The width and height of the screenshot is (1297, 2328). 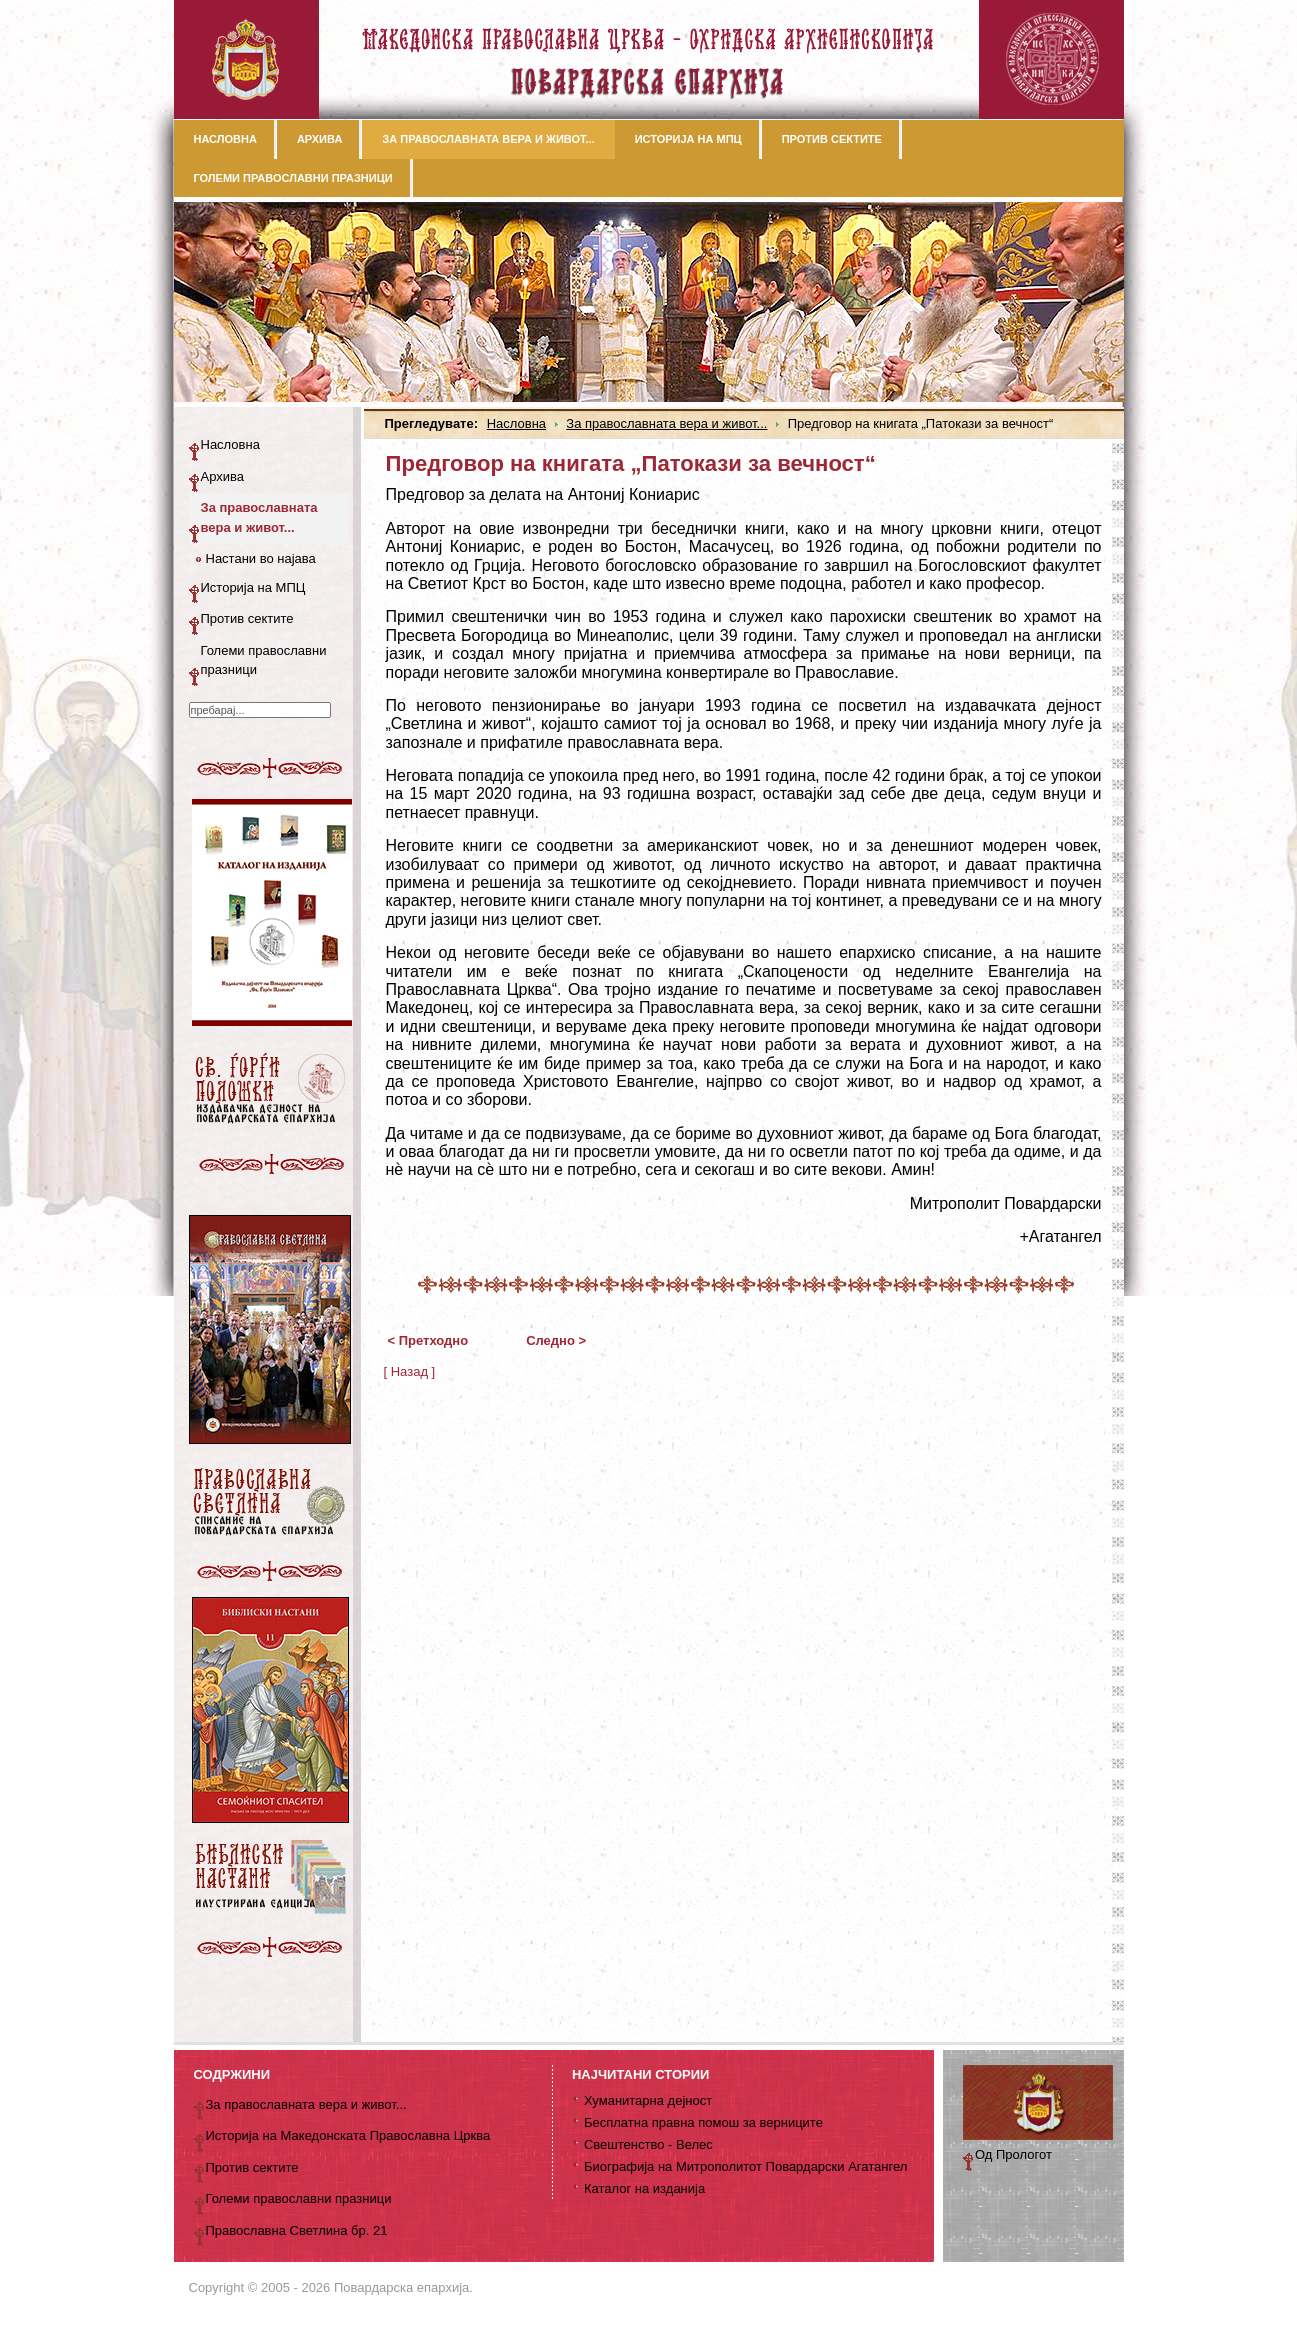 What do you see at coordinates (648, 2100) in the screenshot?
I see `Хуманитарна дејност` at bounding box center [648, 2100].